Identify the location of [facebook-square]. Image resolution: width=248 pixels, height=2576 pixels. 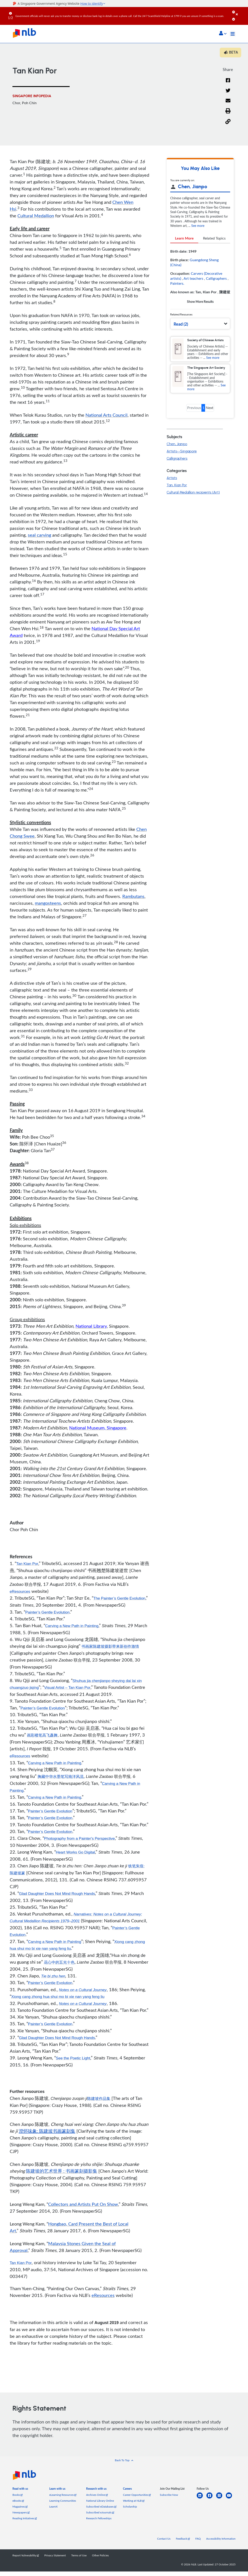
(211, 2502).